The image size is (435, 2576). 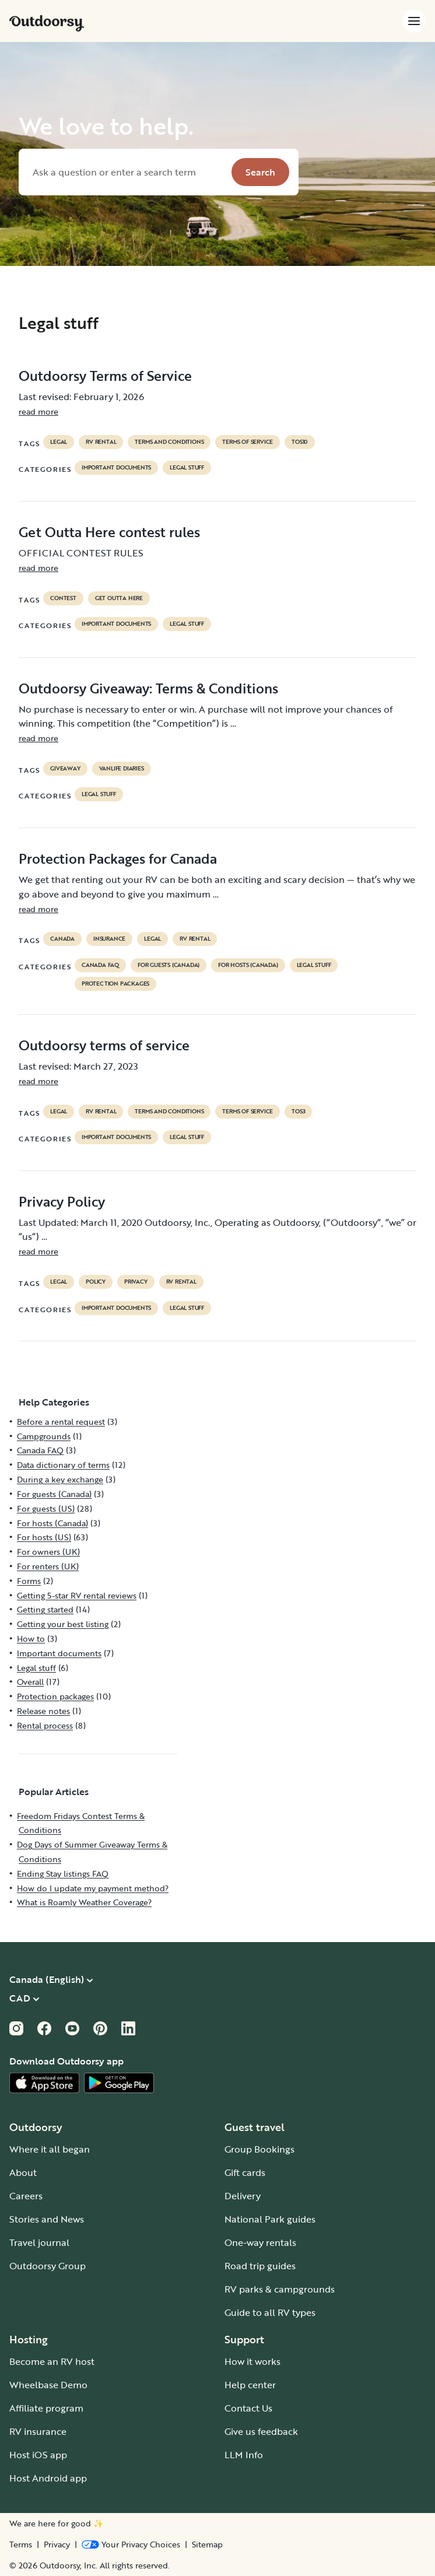 I want to click on Delivery, so click(x=242, y=2196).